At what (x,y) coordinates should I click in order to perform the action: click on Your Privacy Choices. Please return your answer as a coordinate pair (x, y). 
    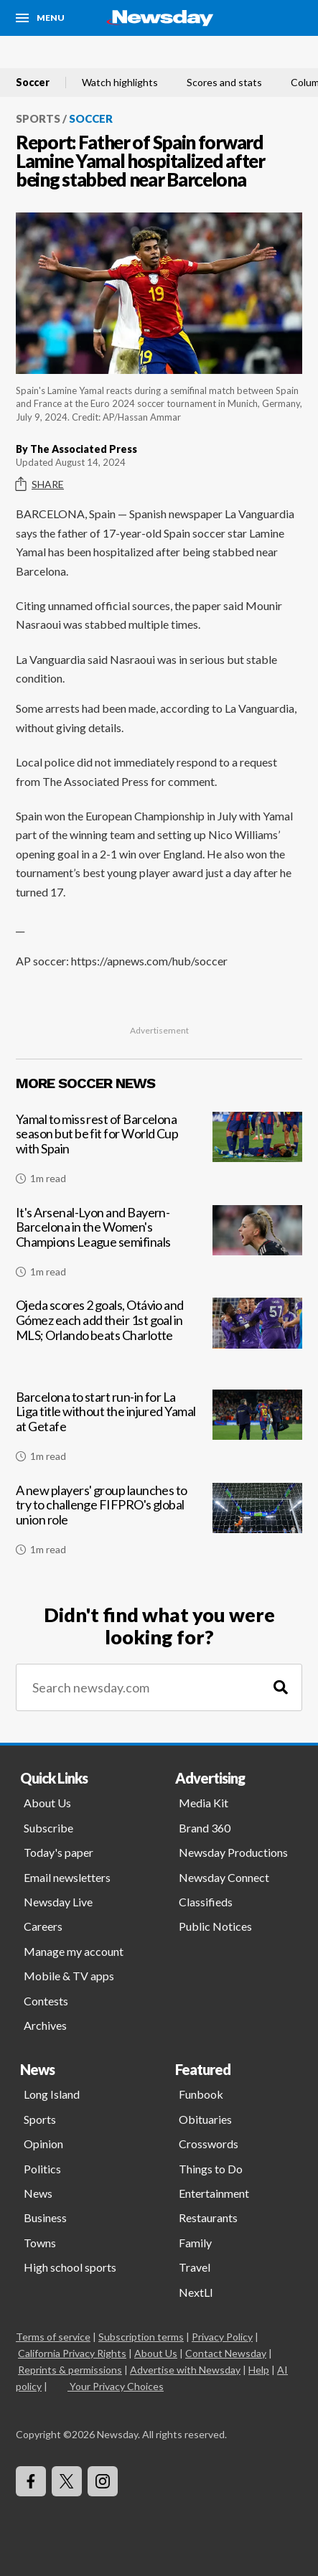
    Looking at the image, I should click on (115, 2386).